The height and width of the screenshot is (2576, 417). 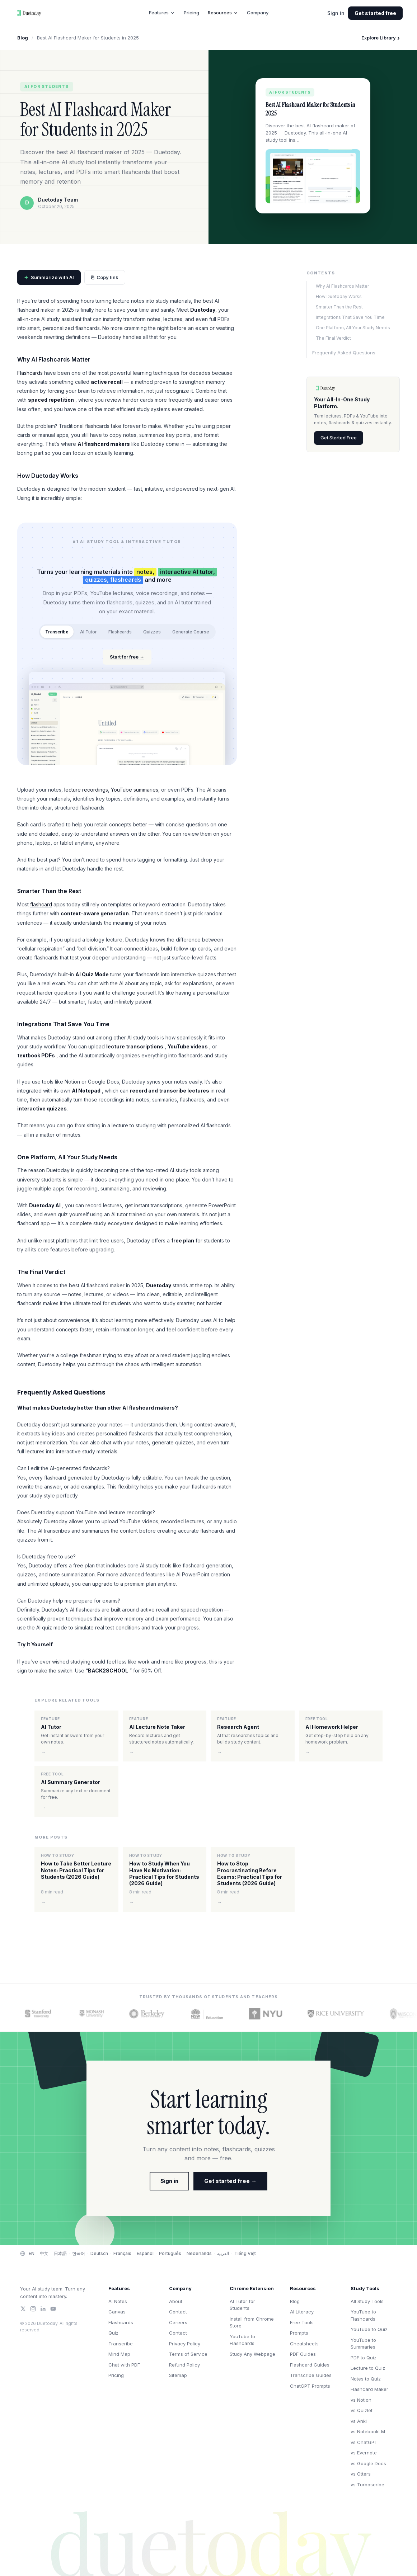 What do you see at coordinates (175, 2301) in the screenshot?
I see `About` at bounding box center [175, 2301].